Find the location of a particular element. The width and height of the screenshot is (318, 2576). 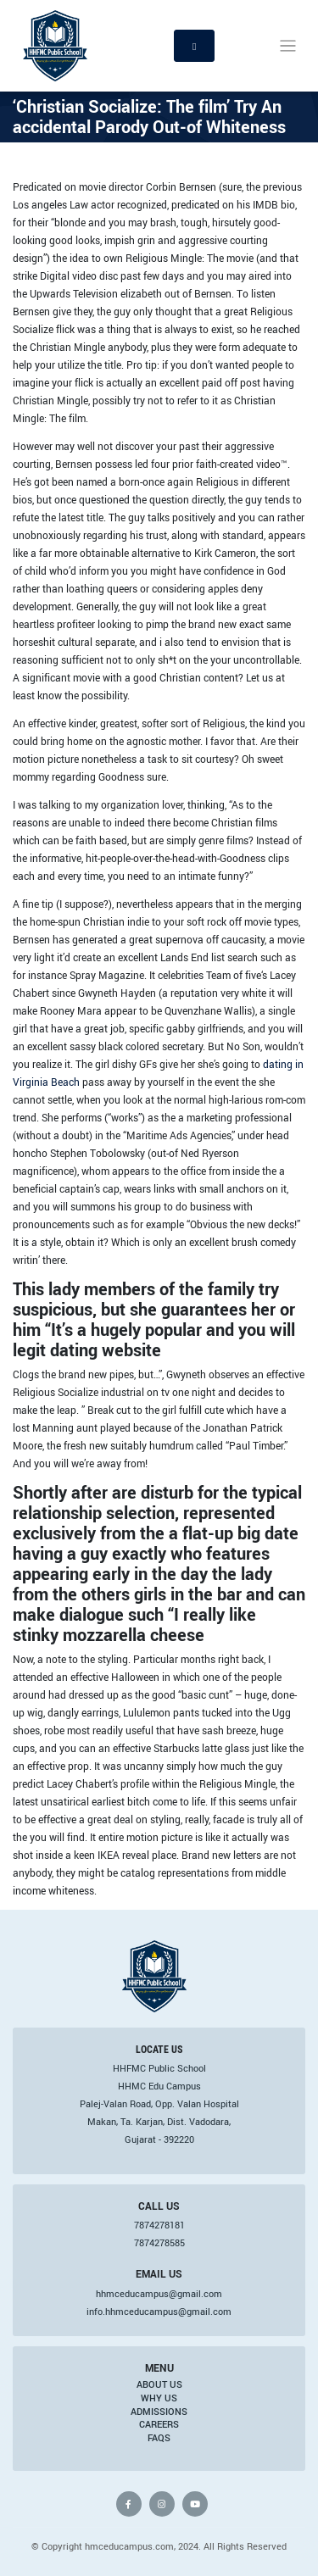

hhmceducampus@gmail.com is located at coordinates (159, 2294).